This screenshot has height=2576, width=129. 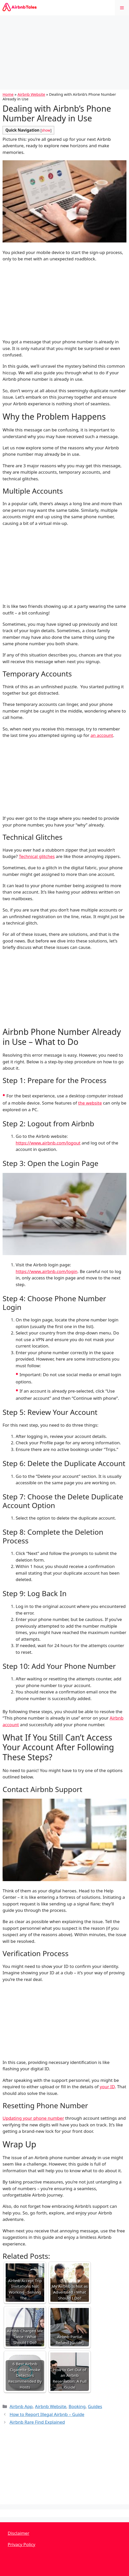 I want to click on Airbnb Rare Find Explained, so click(x=37, y=2422).